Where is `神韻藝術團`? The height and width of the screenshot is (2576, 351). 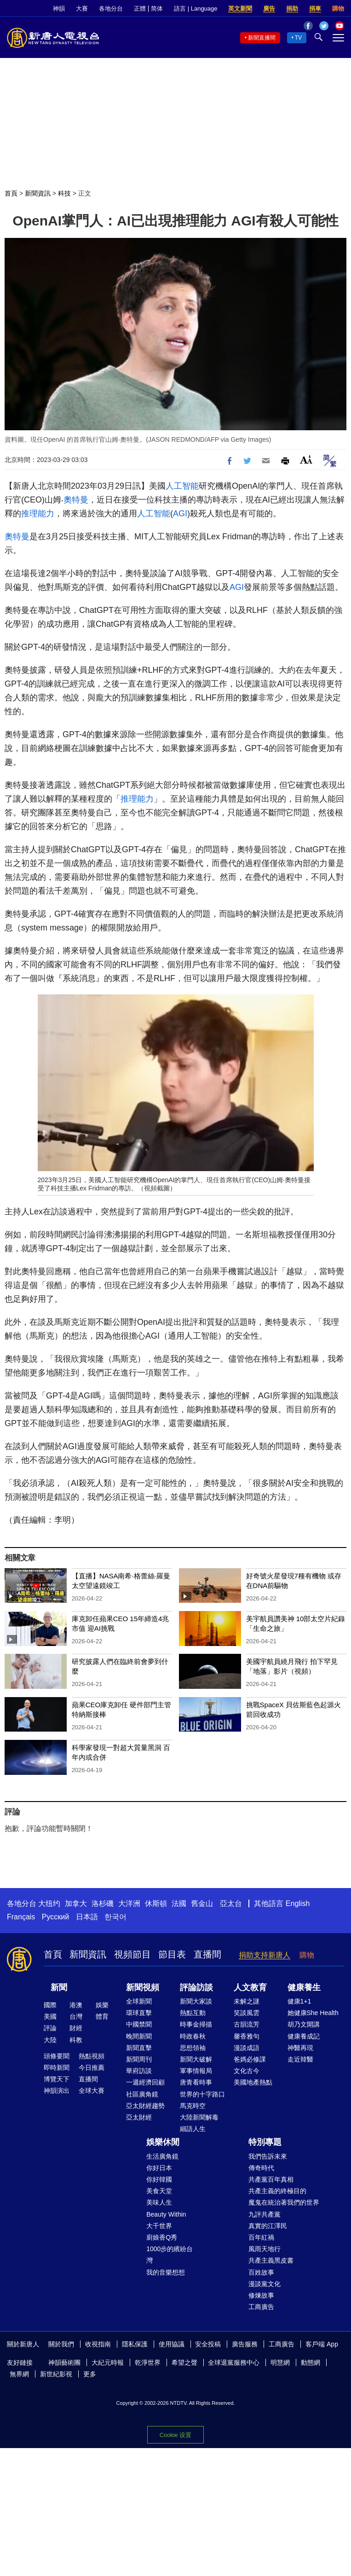
神韻藝術團 is located at coordinates (64, 2362).